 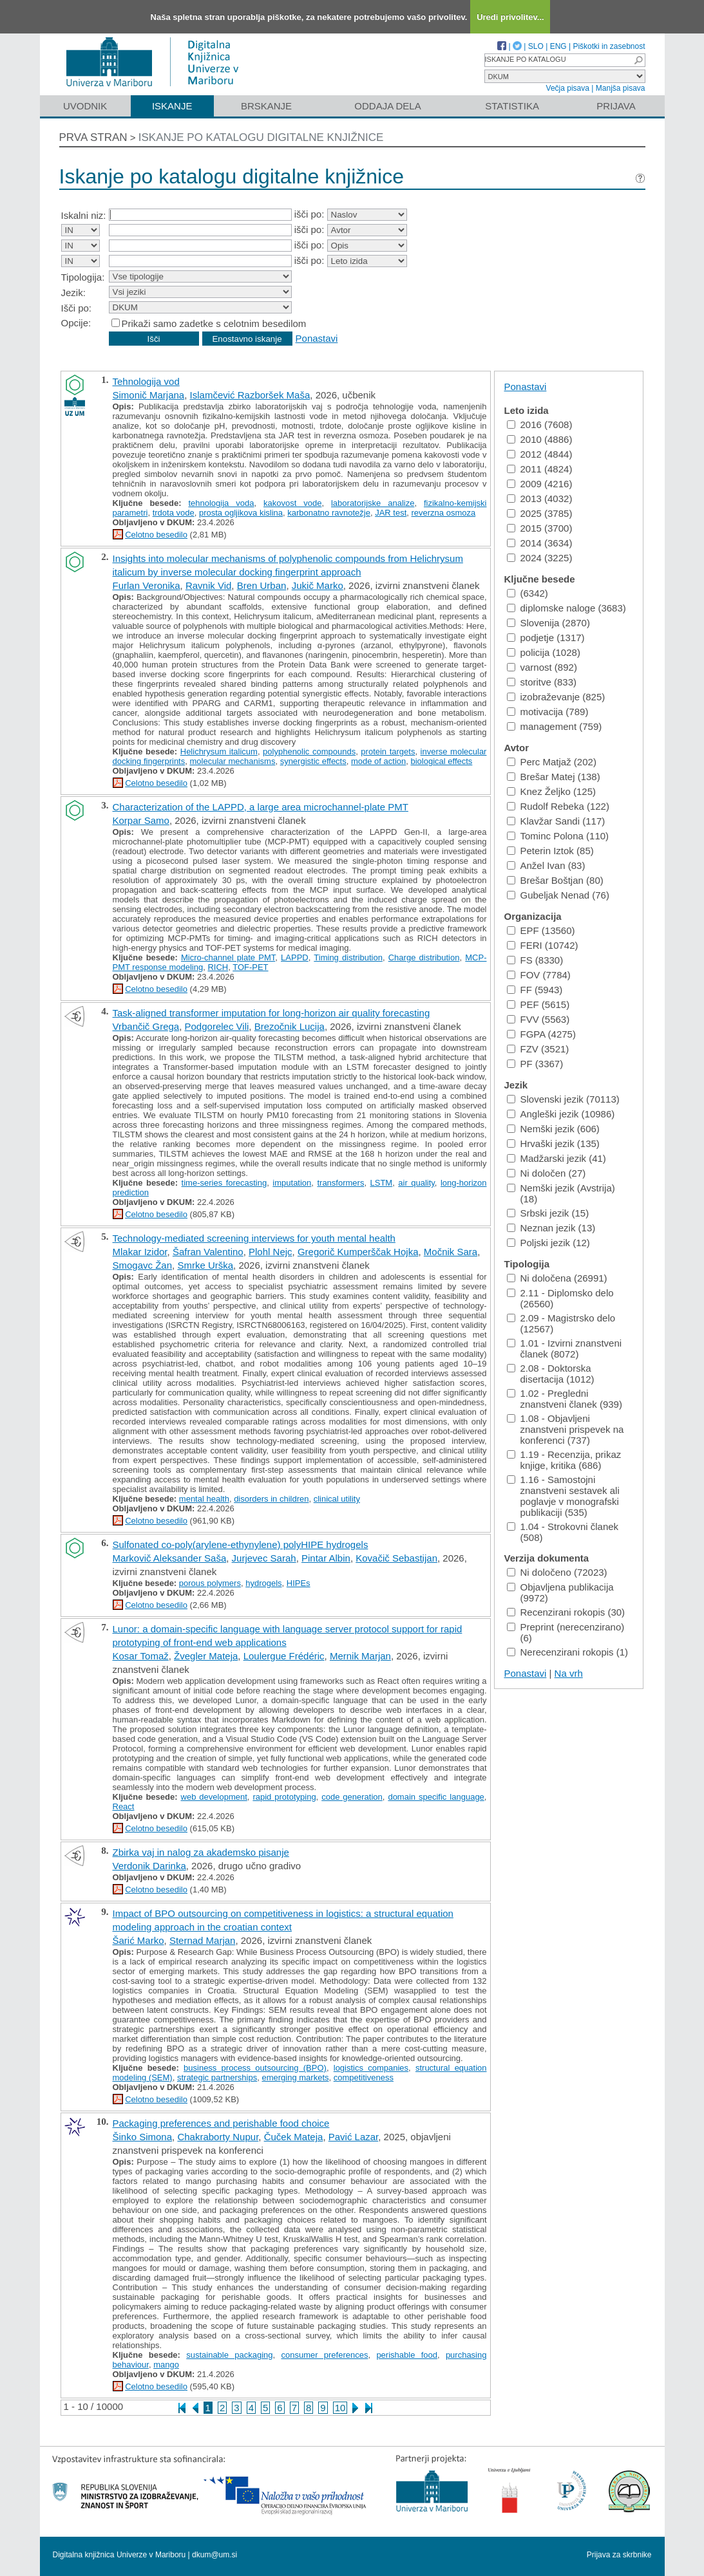 What do you see at coordinates (172, 105) in the screenshot?
I see `Iskanje` at bounding box center [172, 105].